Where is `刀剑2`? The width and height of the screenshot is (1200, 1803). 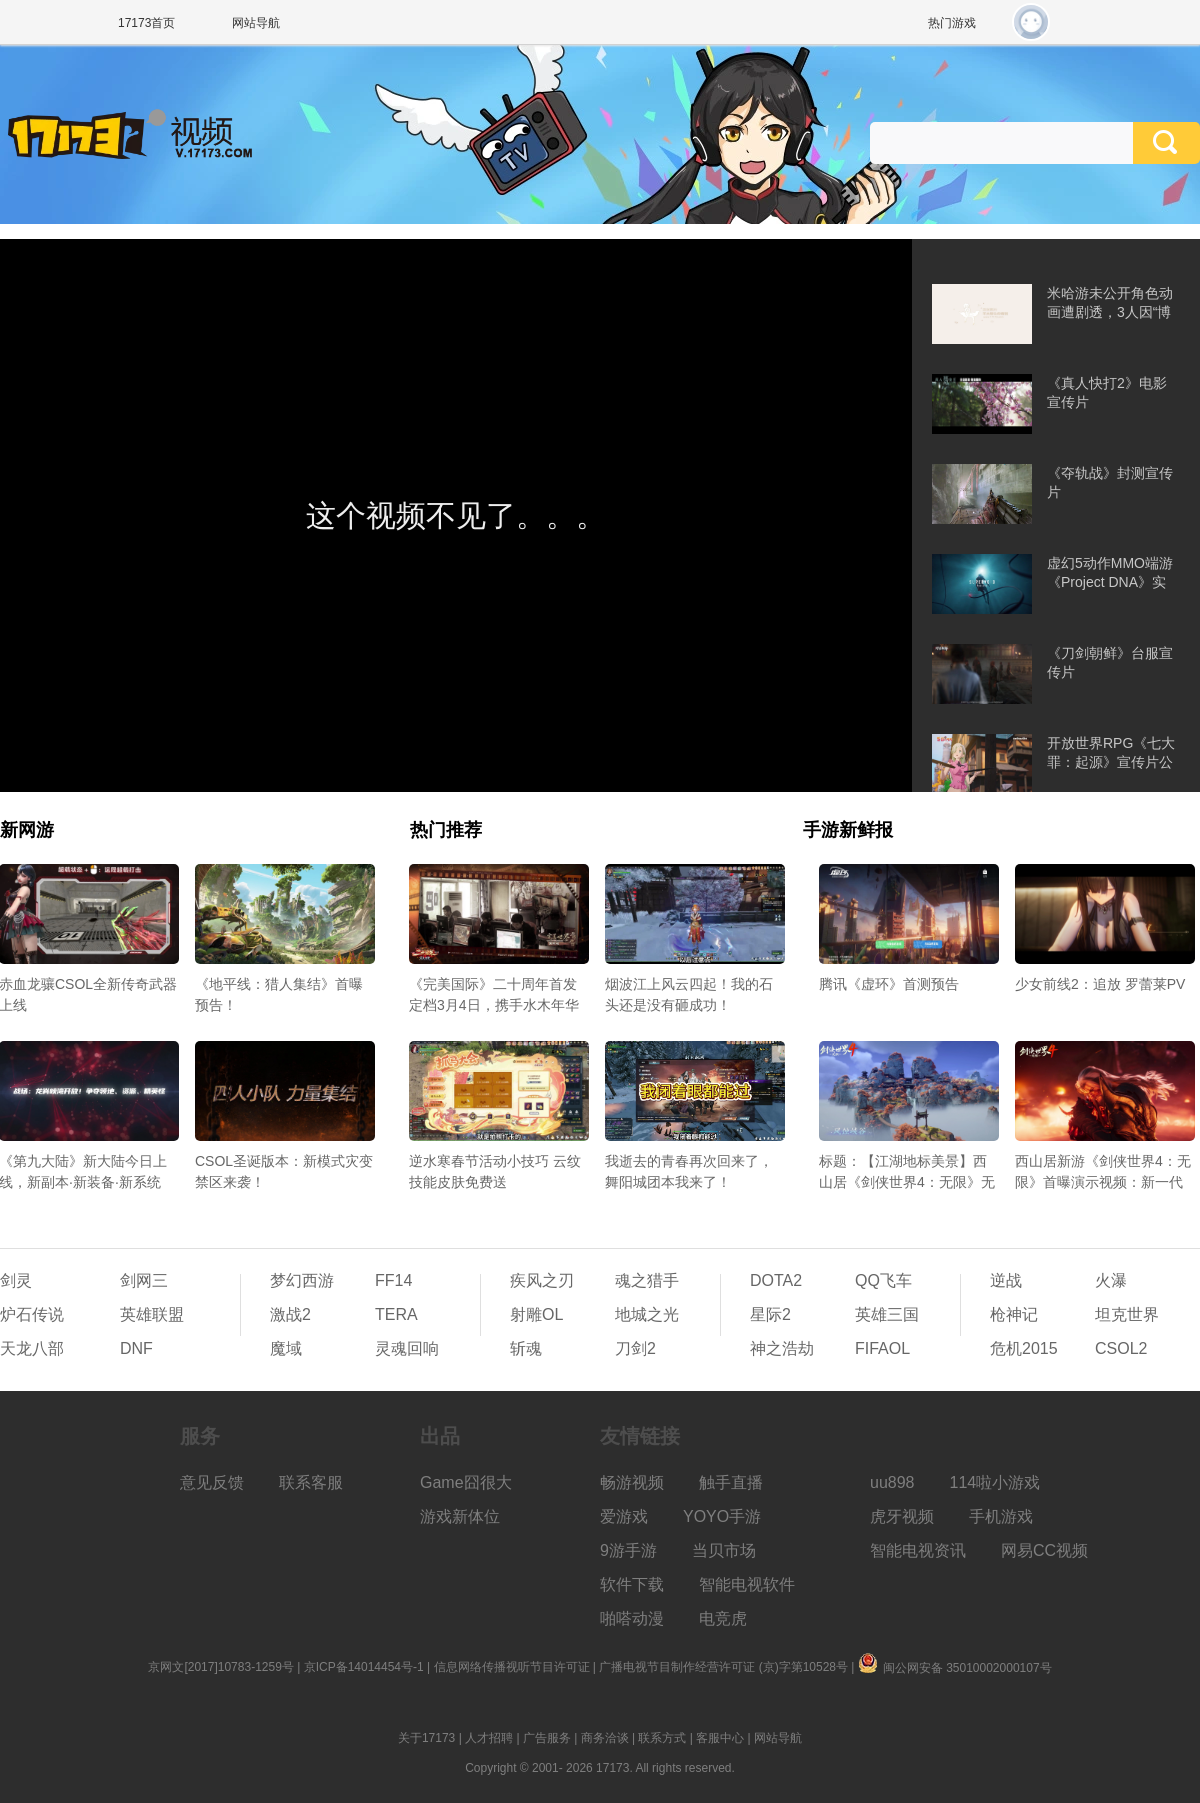 刀剑2 is located at coordinates (635, 1348).